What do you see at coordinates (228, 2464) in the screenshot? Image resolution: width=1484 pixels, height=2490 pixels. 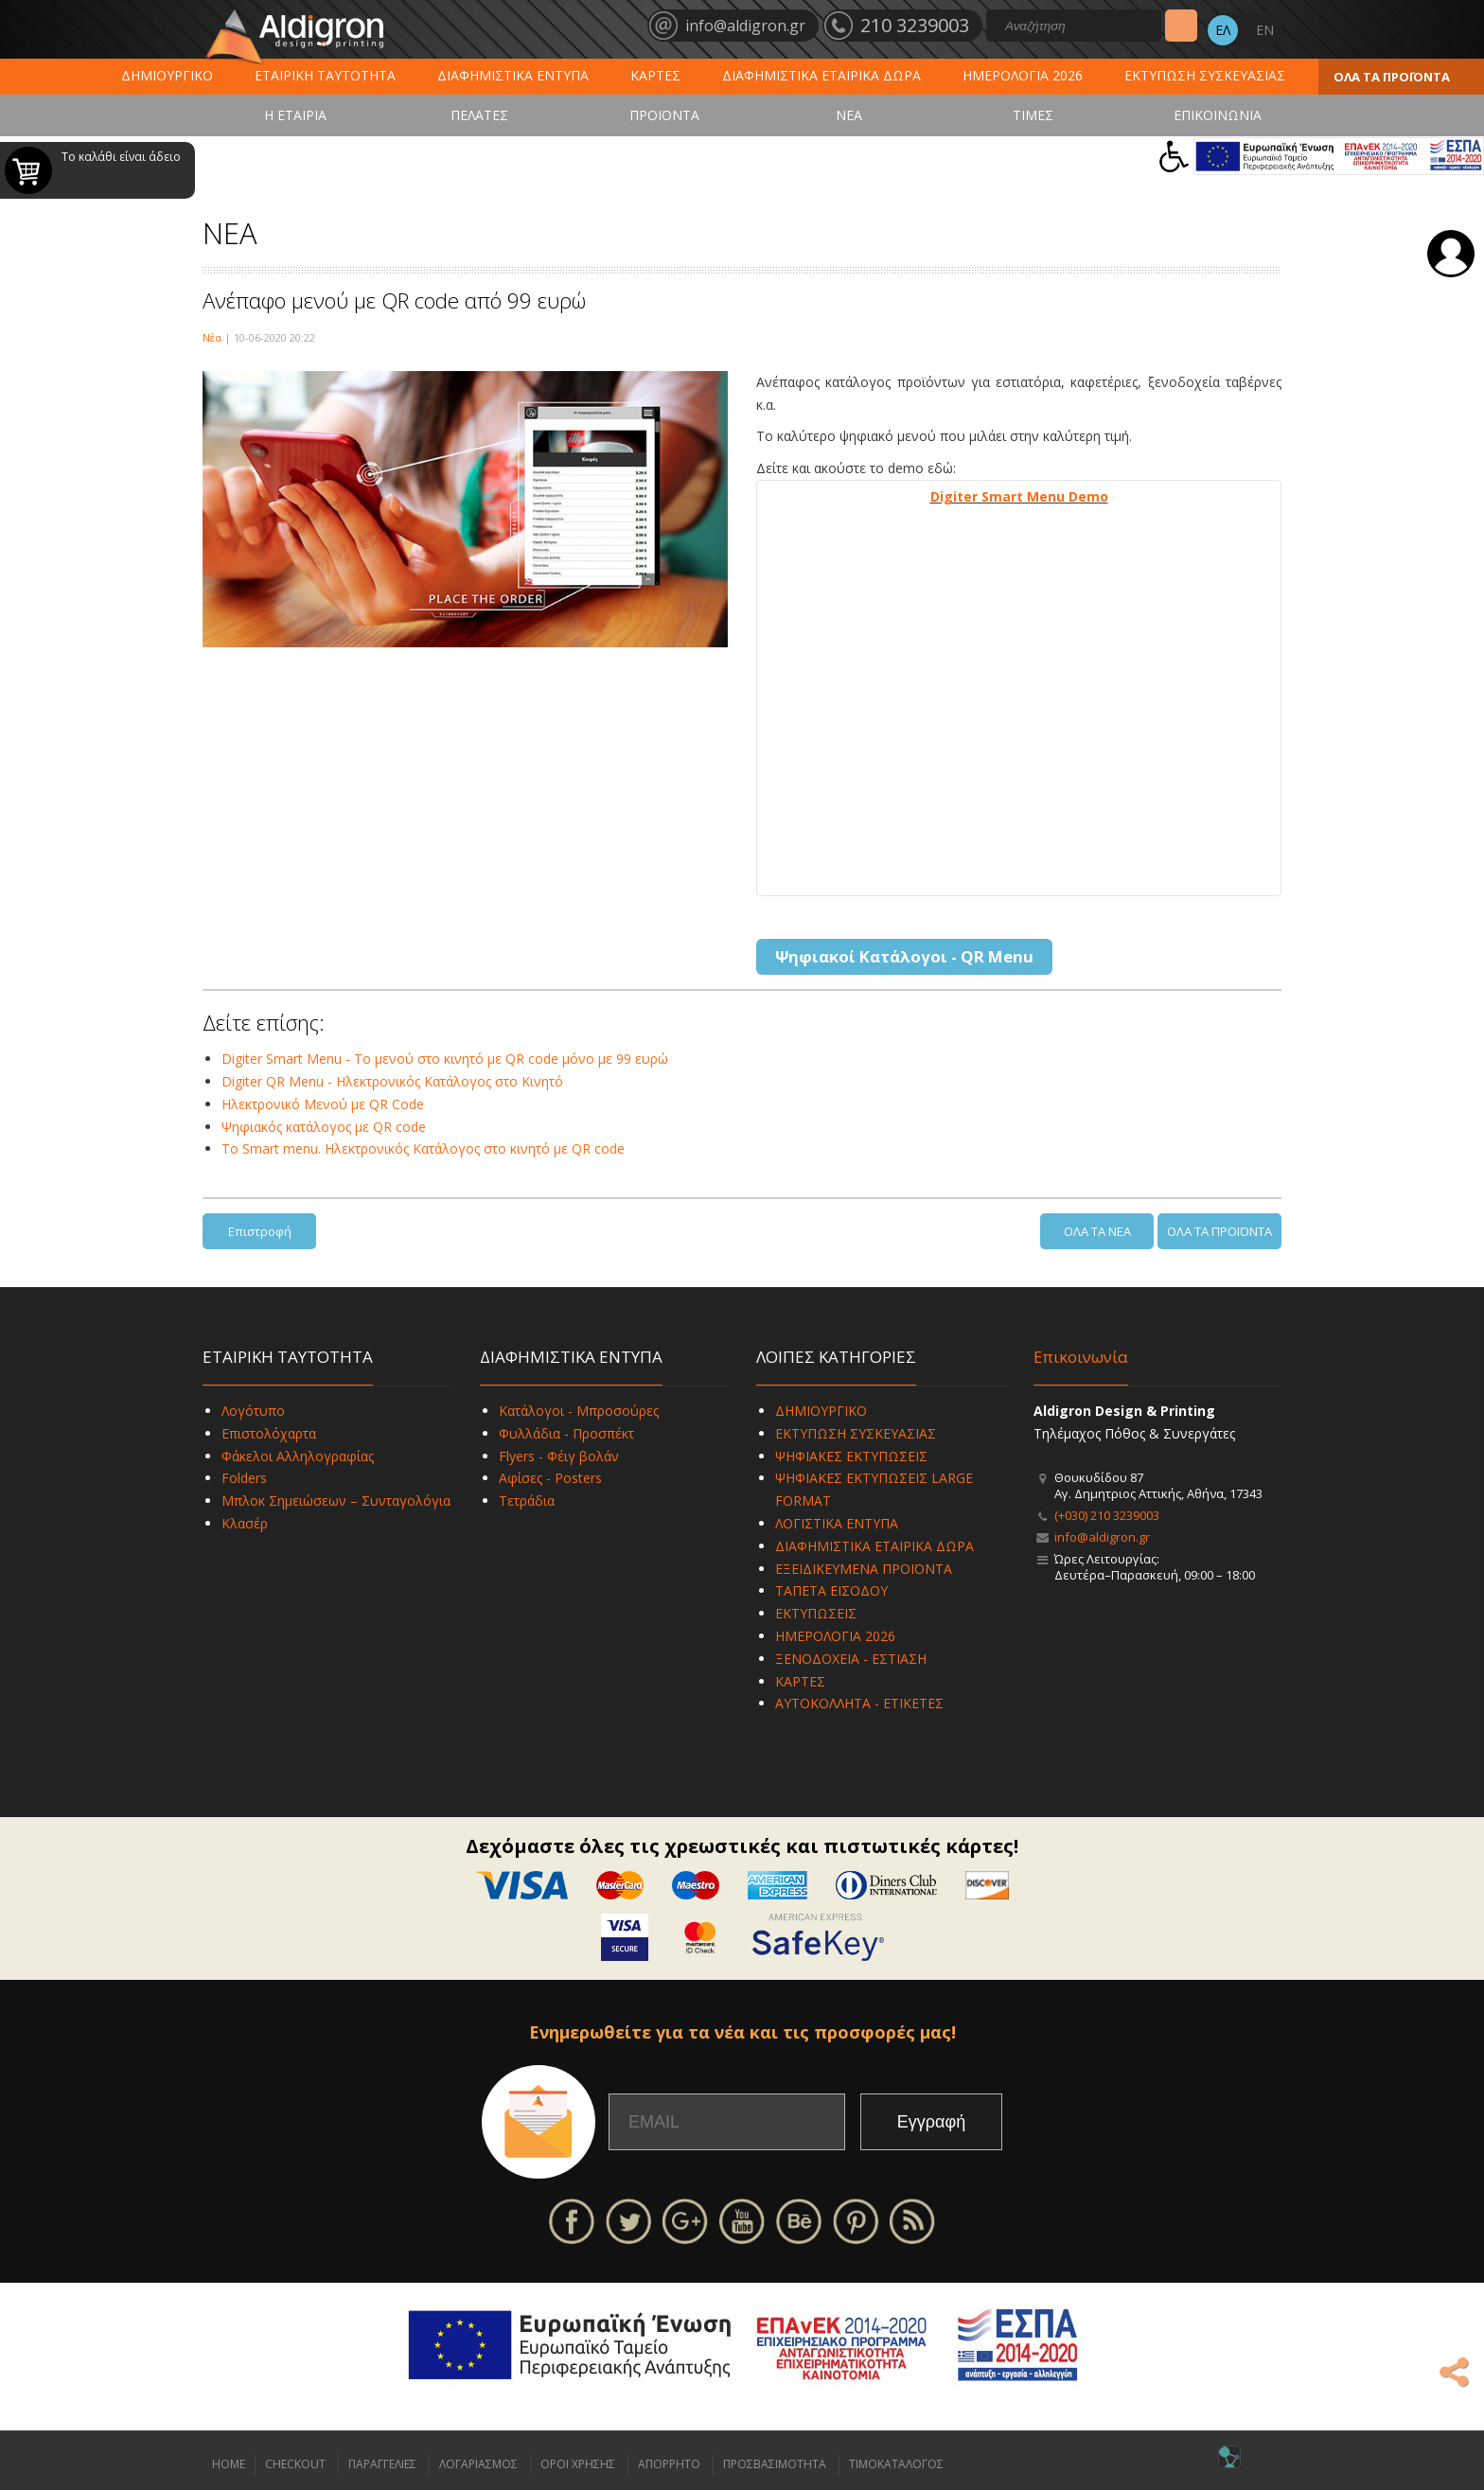 I see `HOME` at bounding box center [228, 2464].